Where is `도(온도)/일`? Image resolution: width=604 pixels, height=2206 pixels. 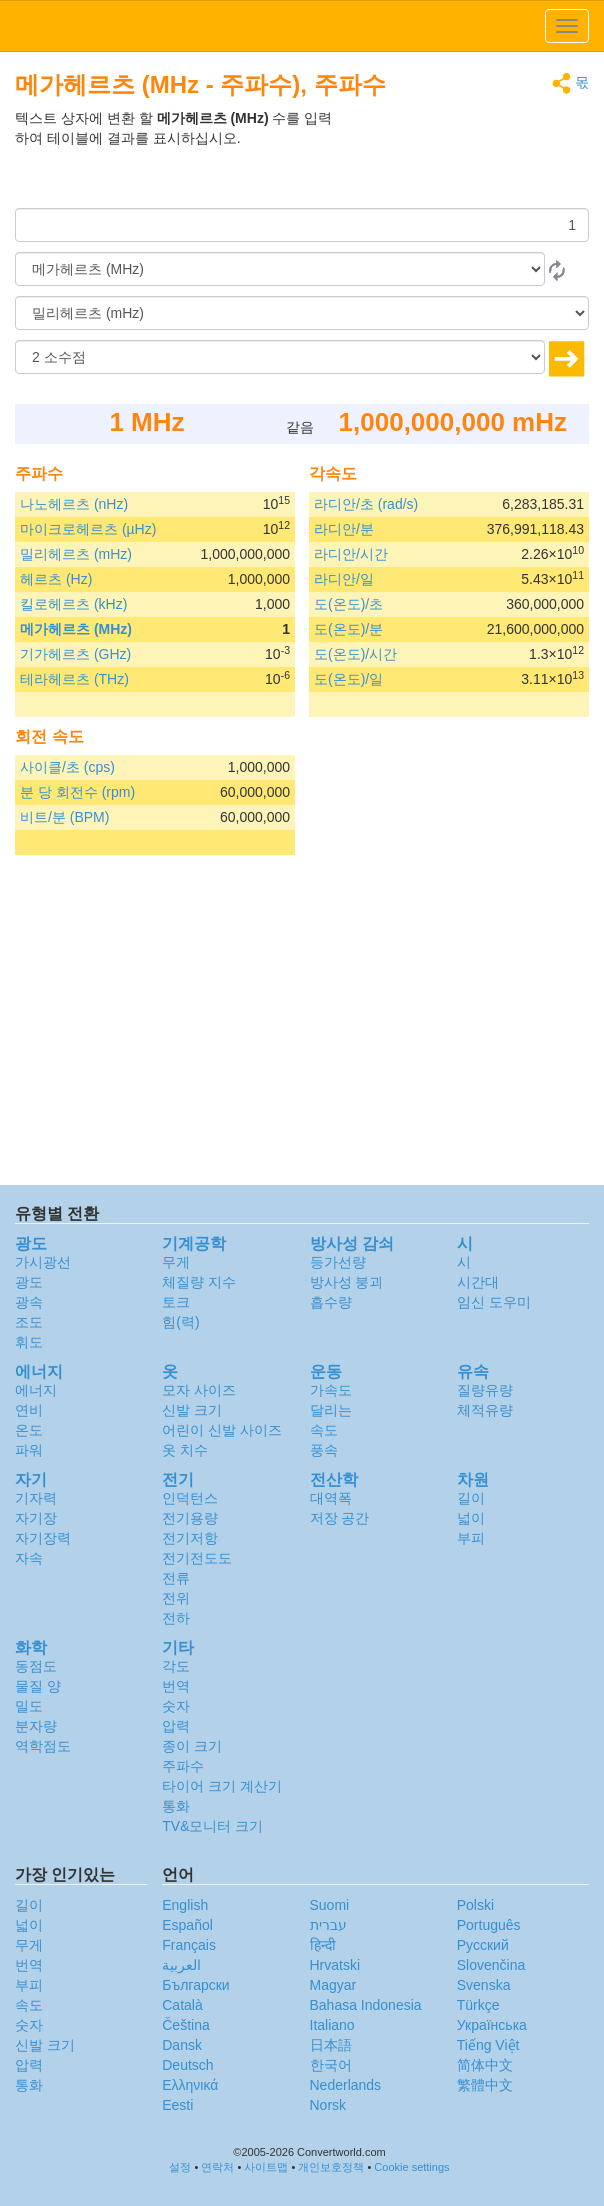 도(온도)/일 is located at coordinates (348, 679).